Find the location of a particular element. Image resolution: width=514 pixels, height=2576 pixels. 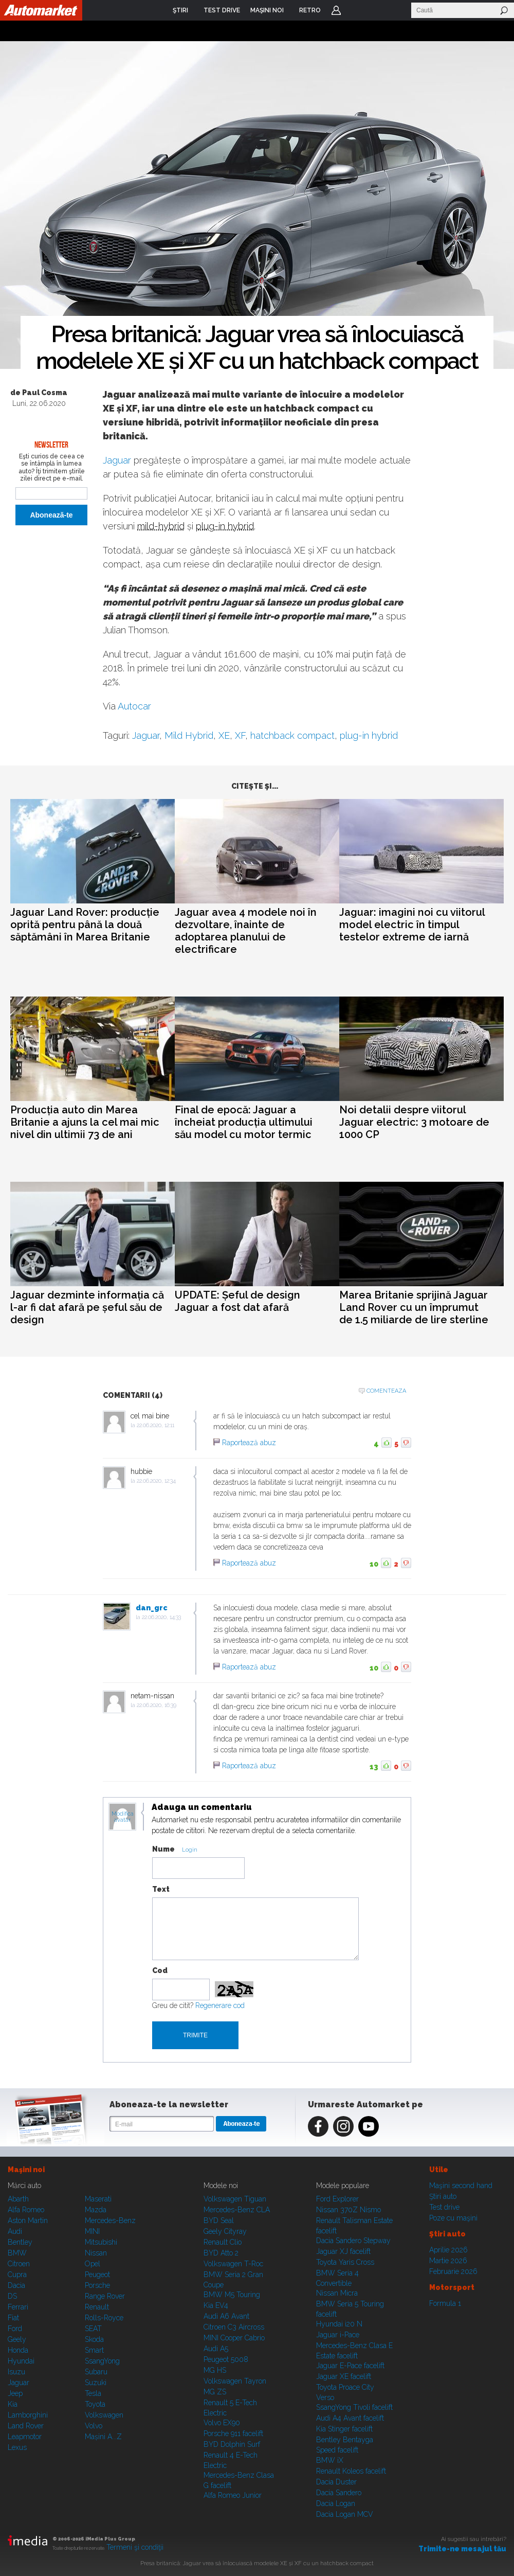

Marea Britanie sprijină Jaguar Land Rover cu un împrumut de 1.5 miliarde de lire sterline is located at coordinates (413, 1307).